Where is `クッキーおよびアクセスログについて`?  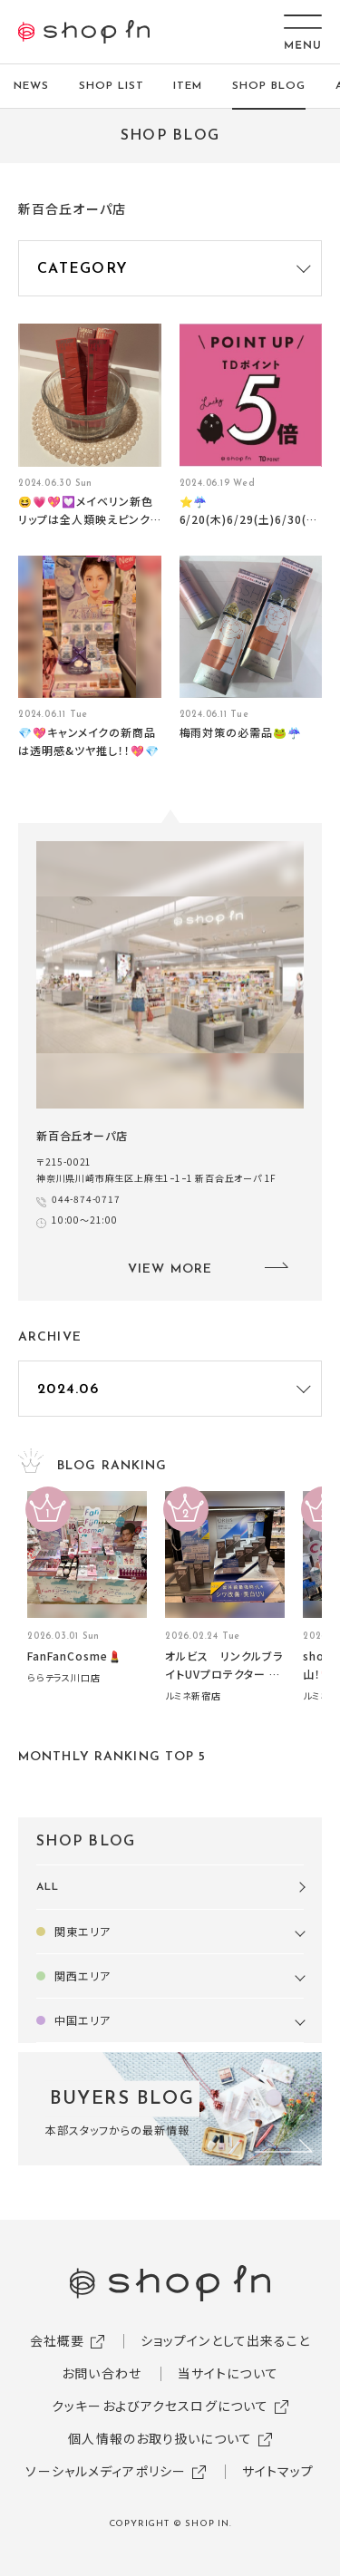
クッキーおよびアクセスログについて is located at coordinates (160, 2406).